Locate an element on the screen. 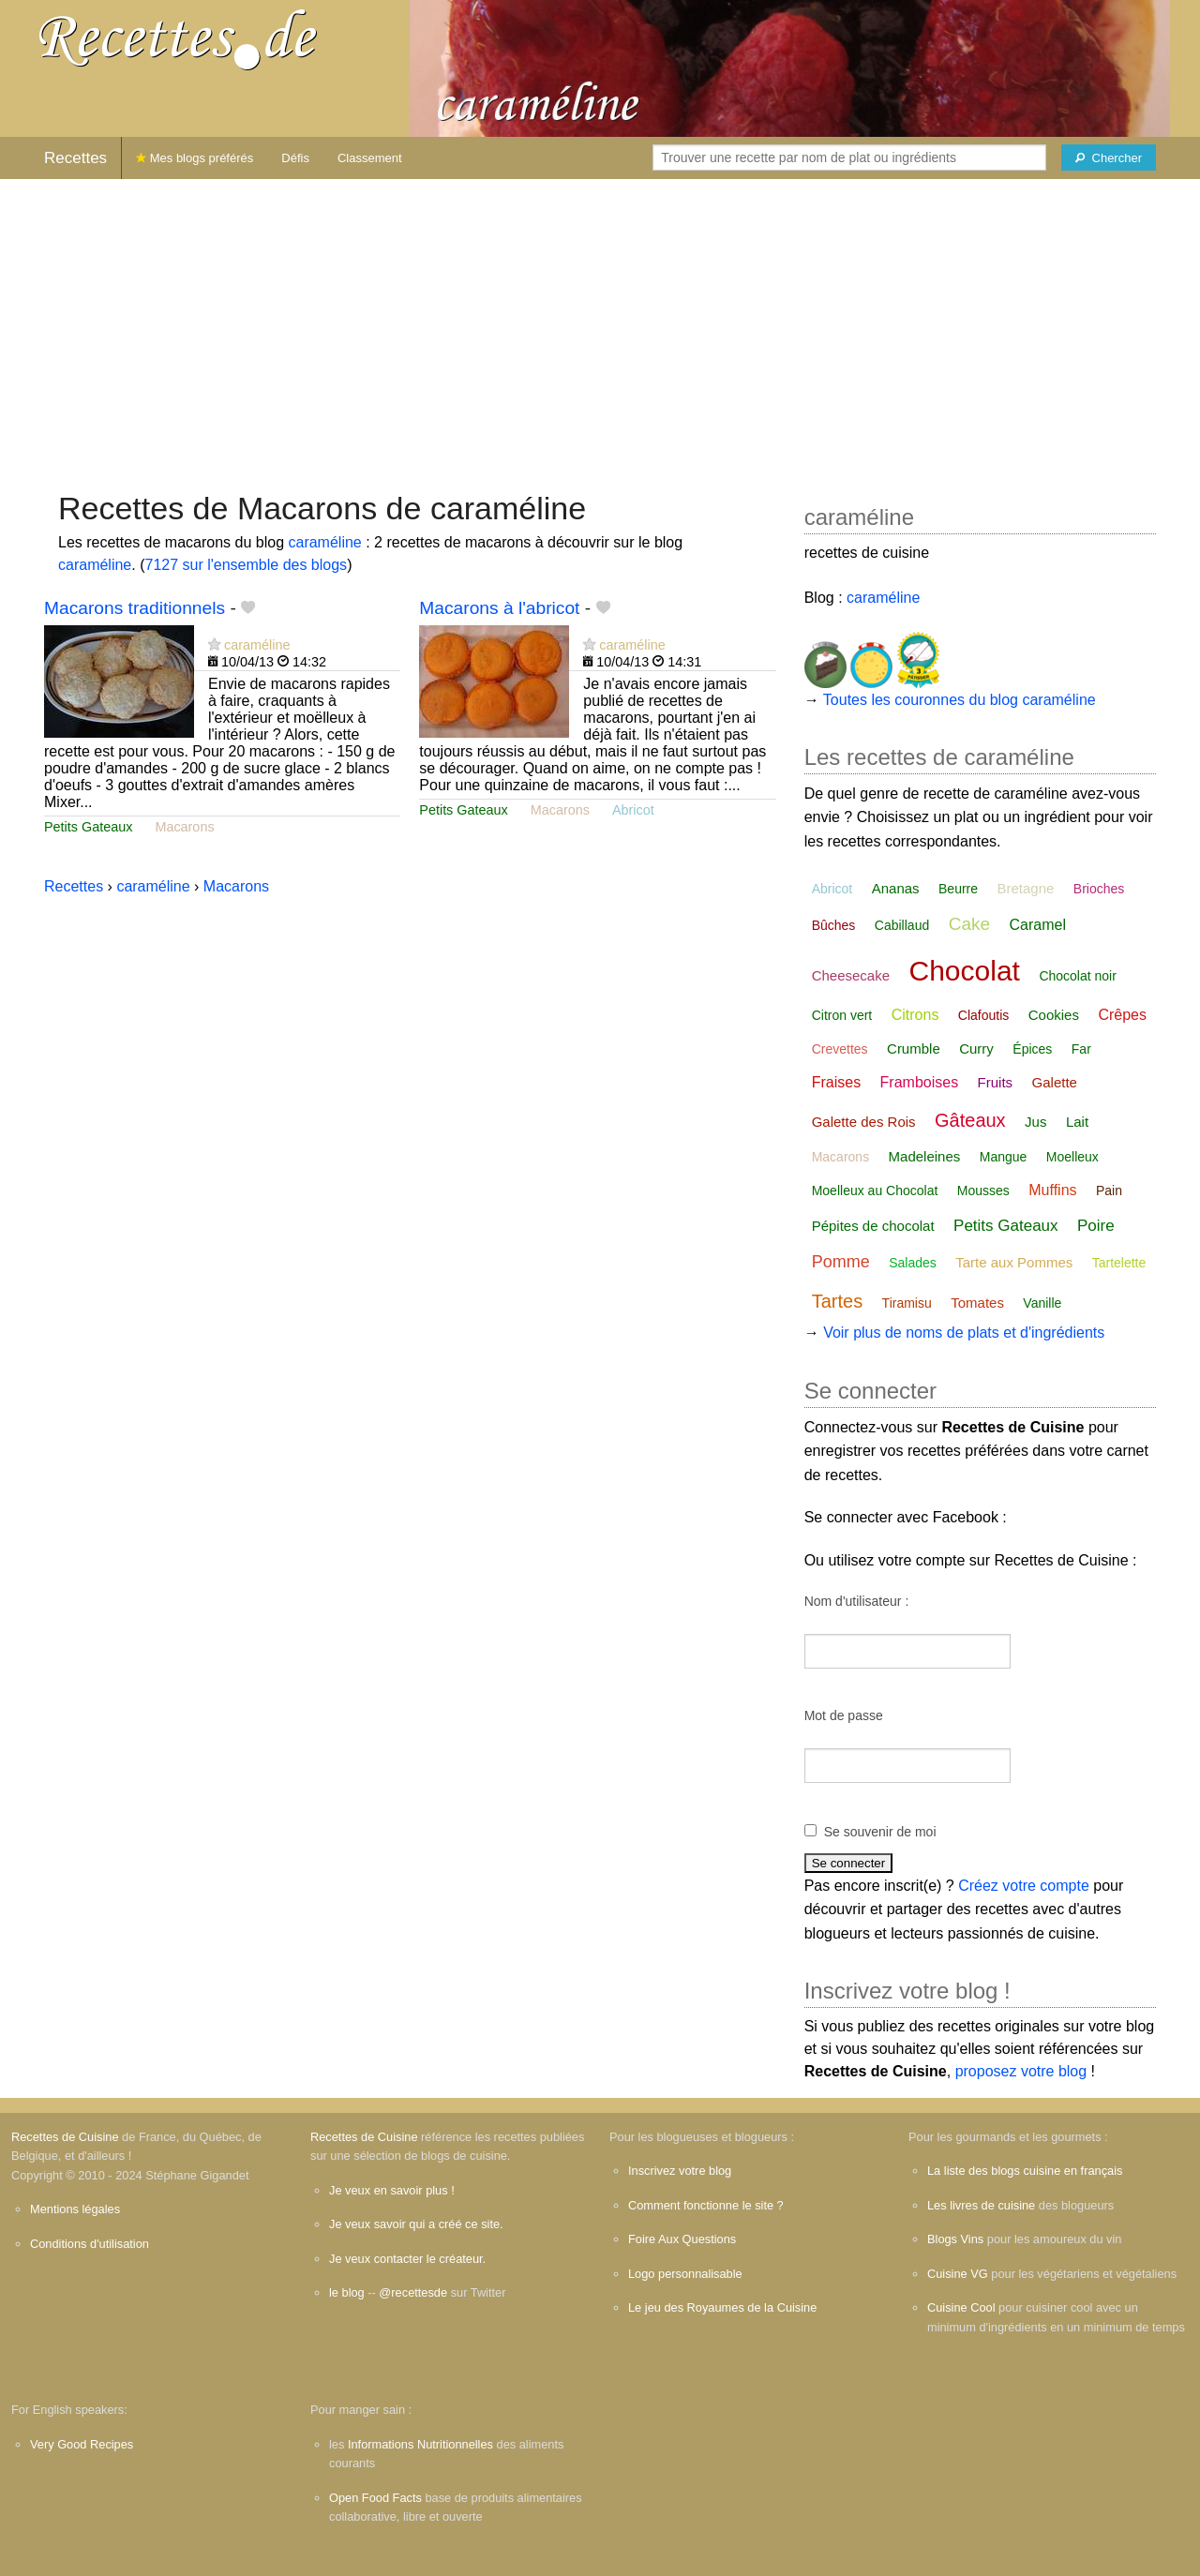 The image size is (1200, 2576). @recettesde is located at coordinates (413, 2292).